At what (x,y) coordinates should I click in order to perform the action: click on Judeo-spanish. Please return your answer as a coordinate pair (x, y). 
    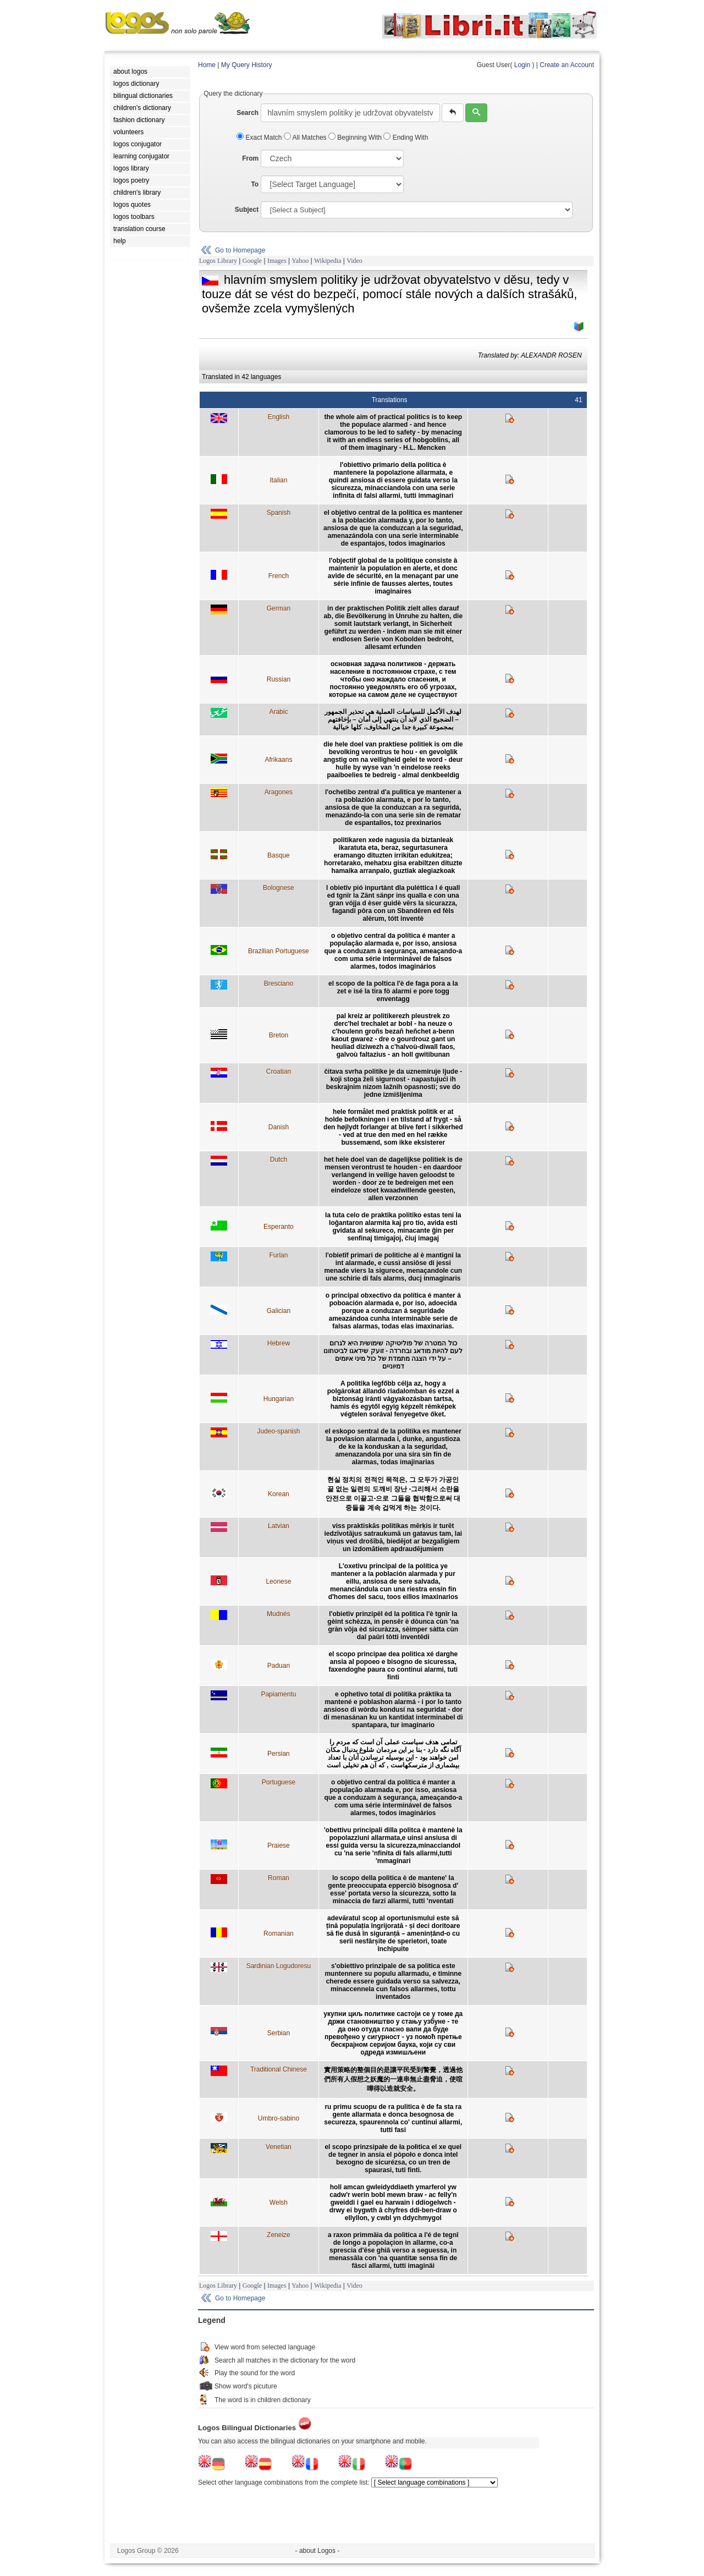
    Looking at the image, I should click on (278, 1431).